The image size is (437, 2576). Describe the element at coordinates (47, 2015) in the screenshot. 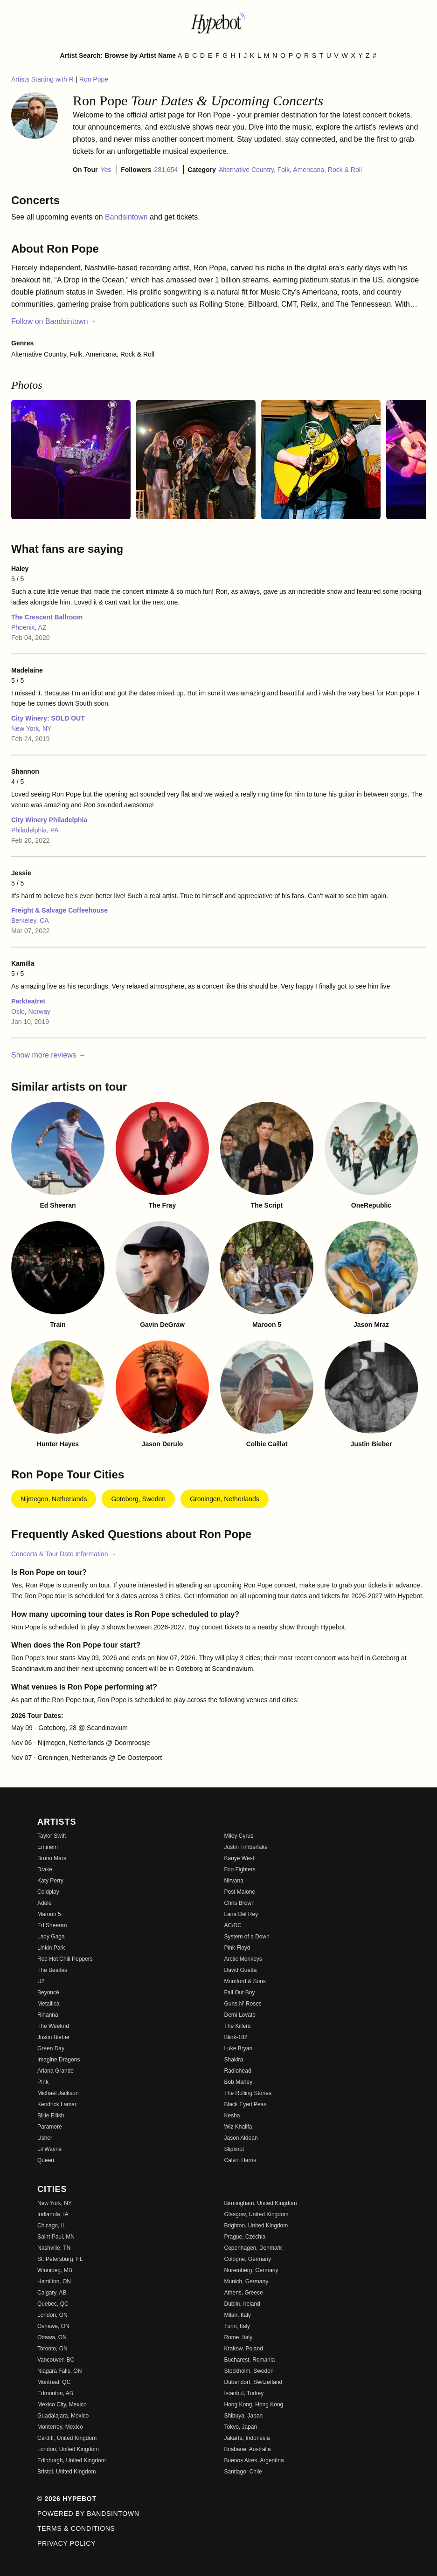

I see `Rihanna` at that location.